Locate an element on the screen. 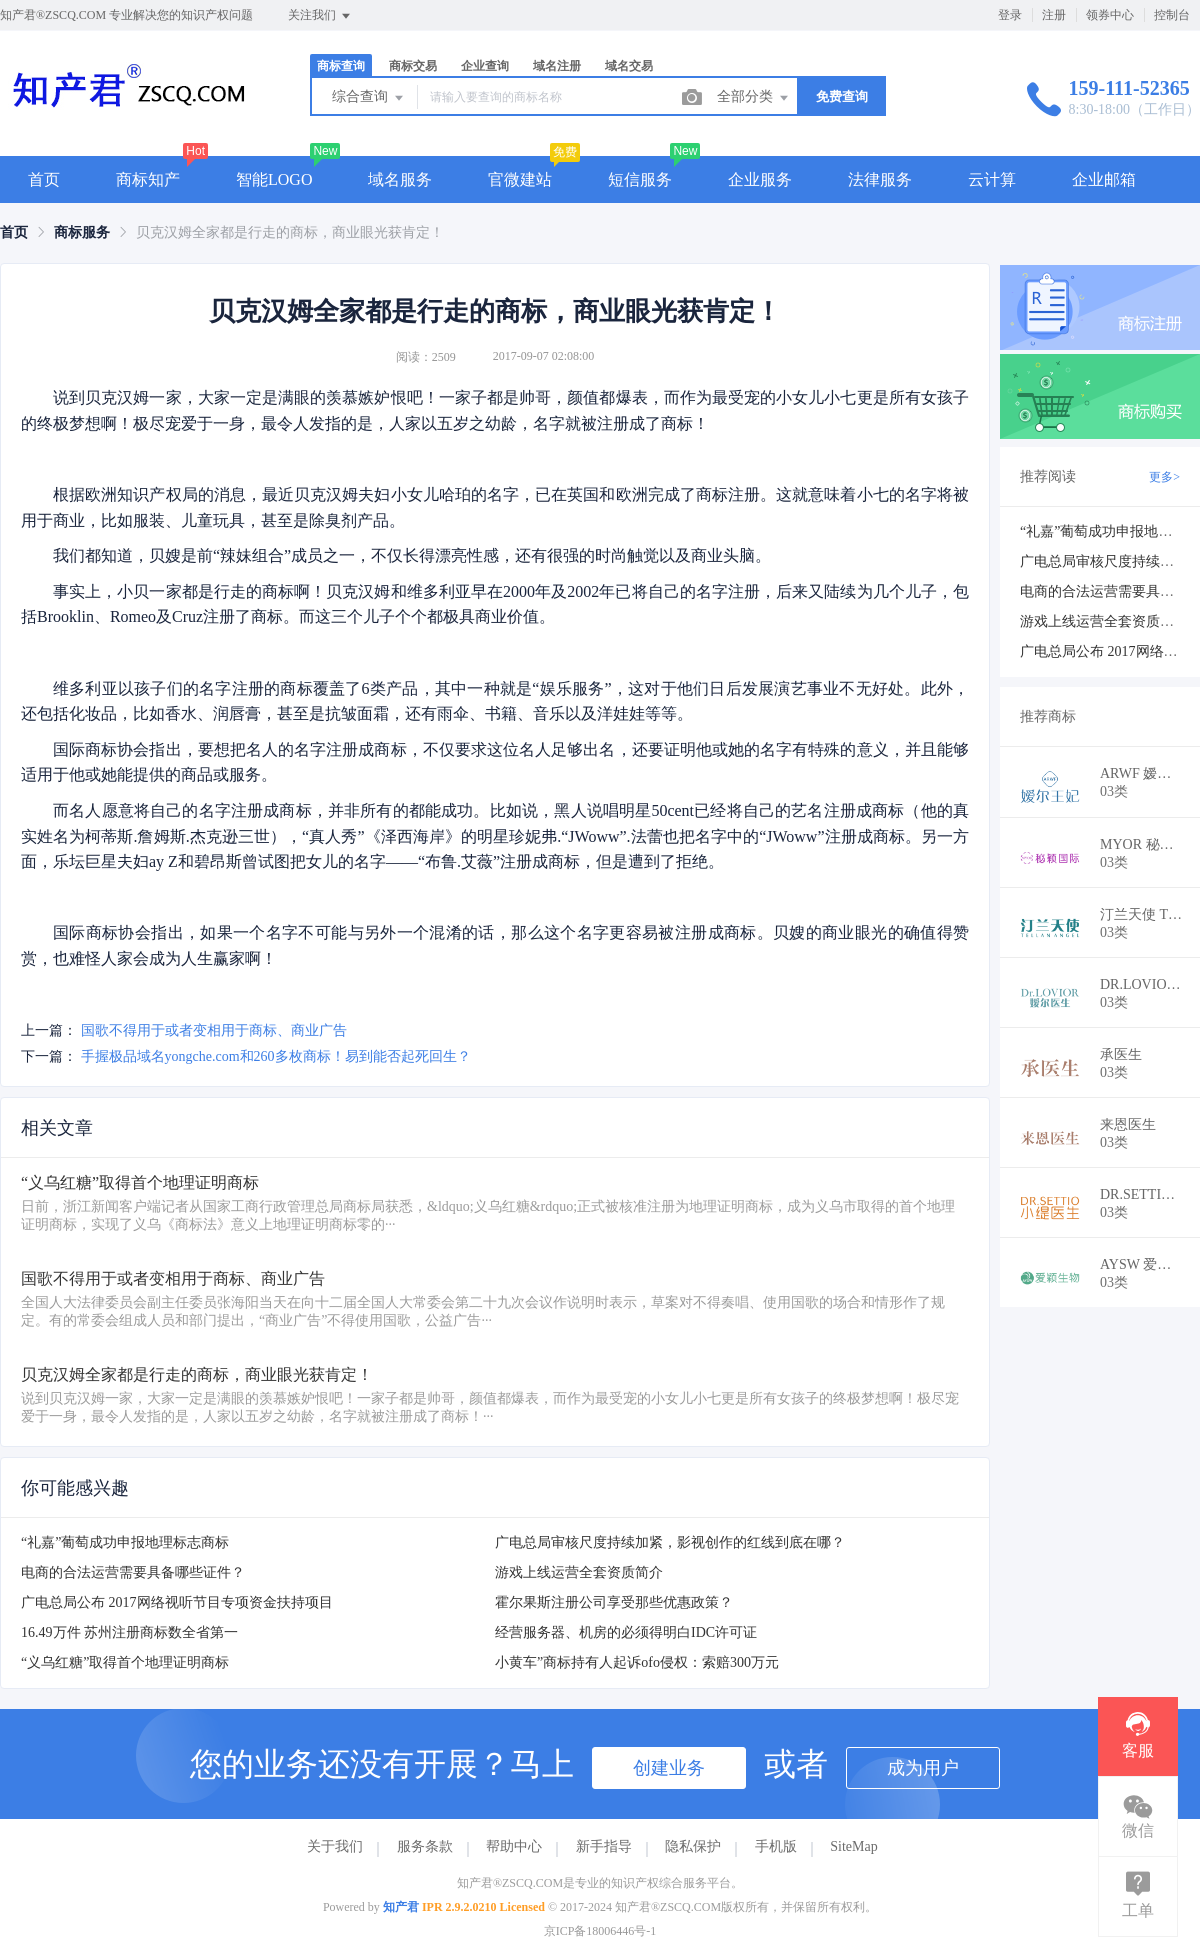 Image resolution: width=1200 pixels, height=1957 pixels. 控制台 is located at coordinates (1172, 15).